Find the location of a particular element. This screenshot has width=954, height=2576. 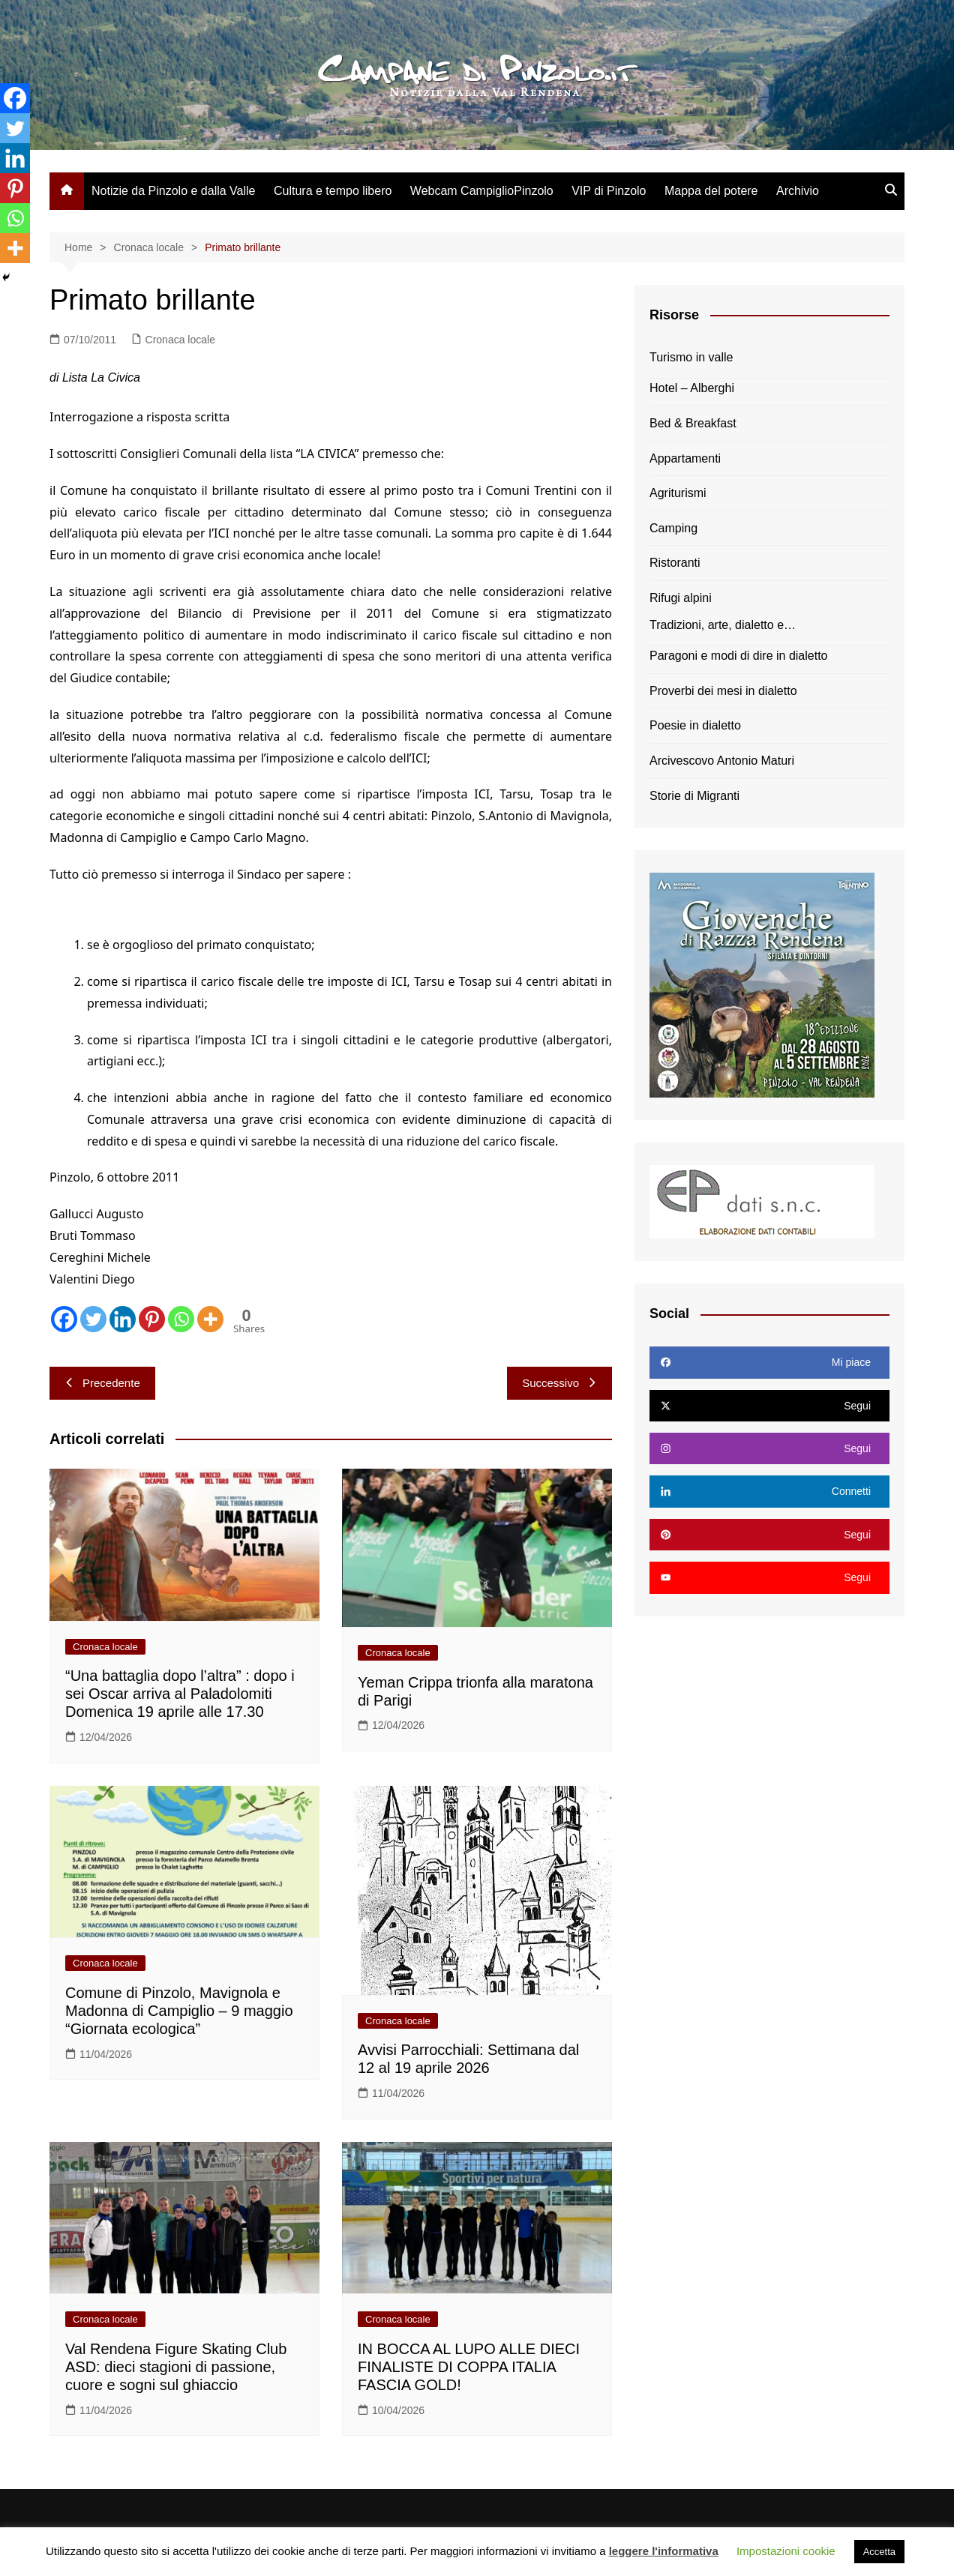

Notizie da Pinzolo e dalla Valle is located at coordinates (174, 190).